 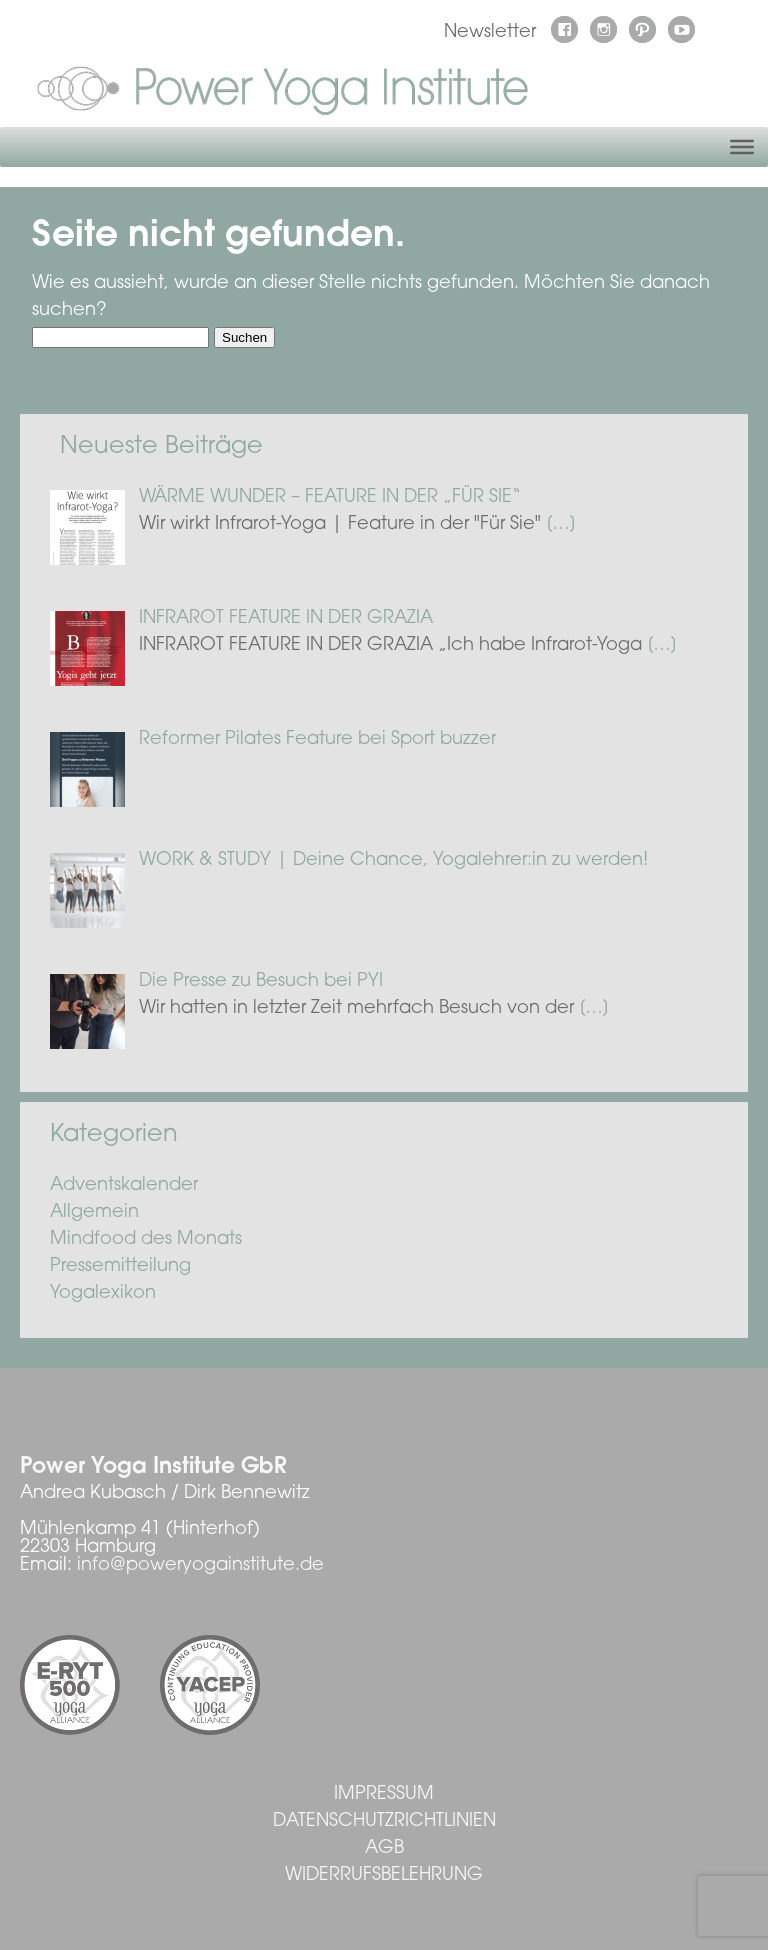 What do you see at coordinates (742, 147) in the screenshot?
I see `[Toggle Menu]` at bounding box center [742, 147].